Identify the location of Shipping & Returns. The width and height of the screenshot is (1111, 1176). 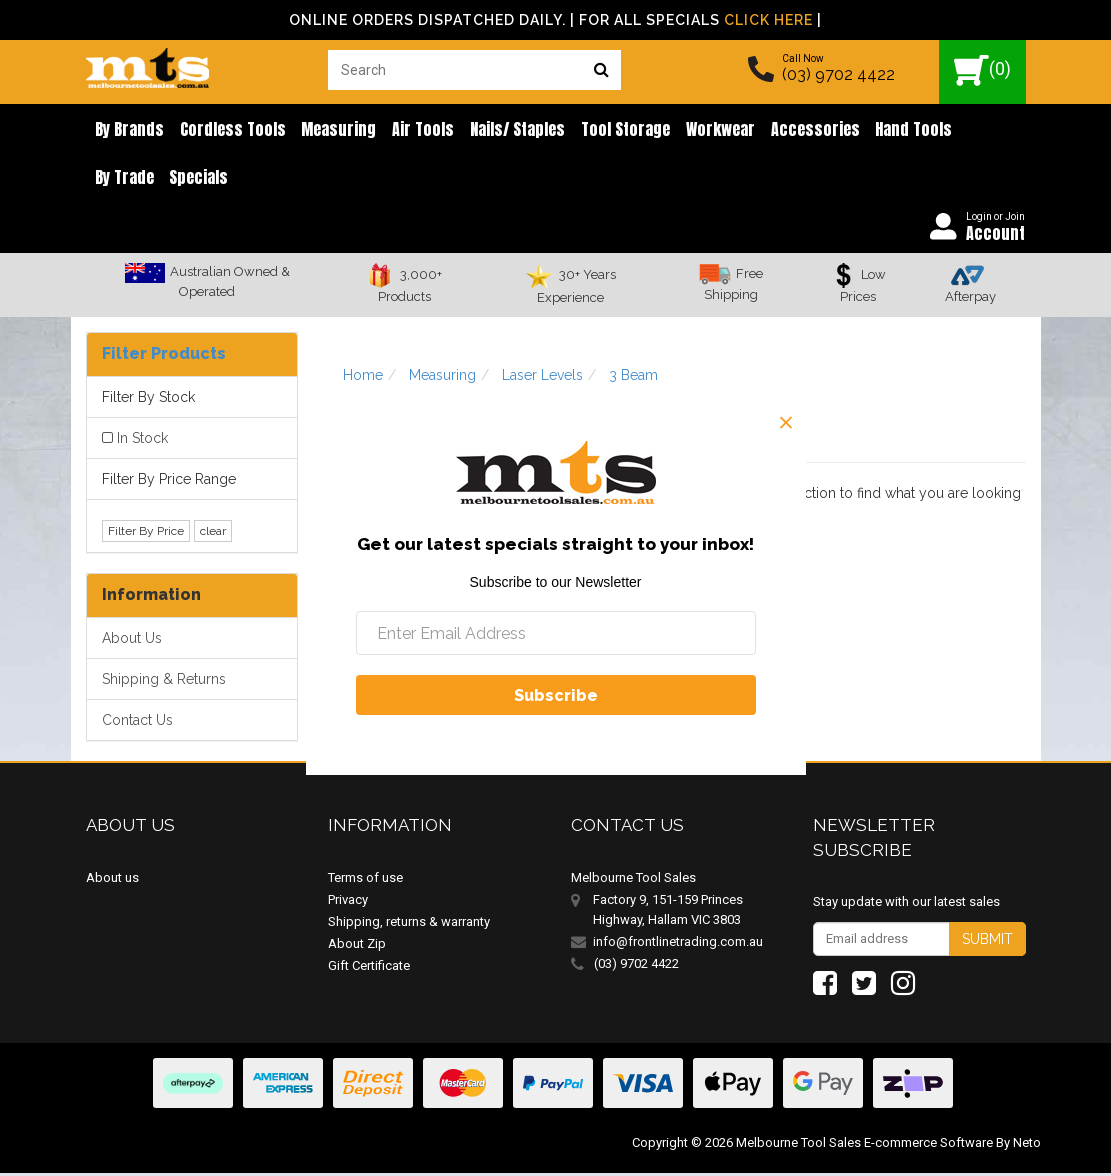
(164, 683).